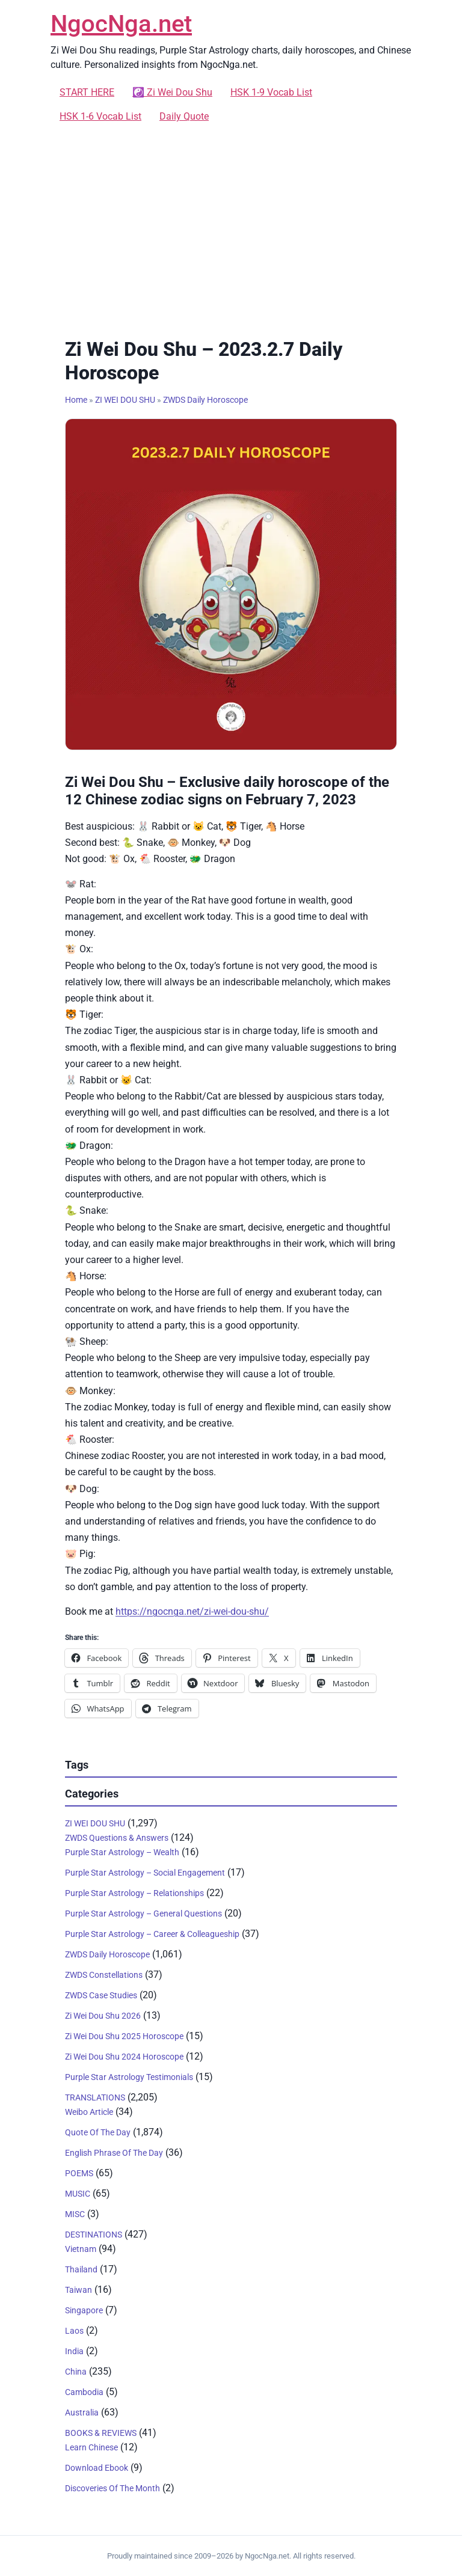  I want to click on ZWDS Constellations, so click(104, 1975).